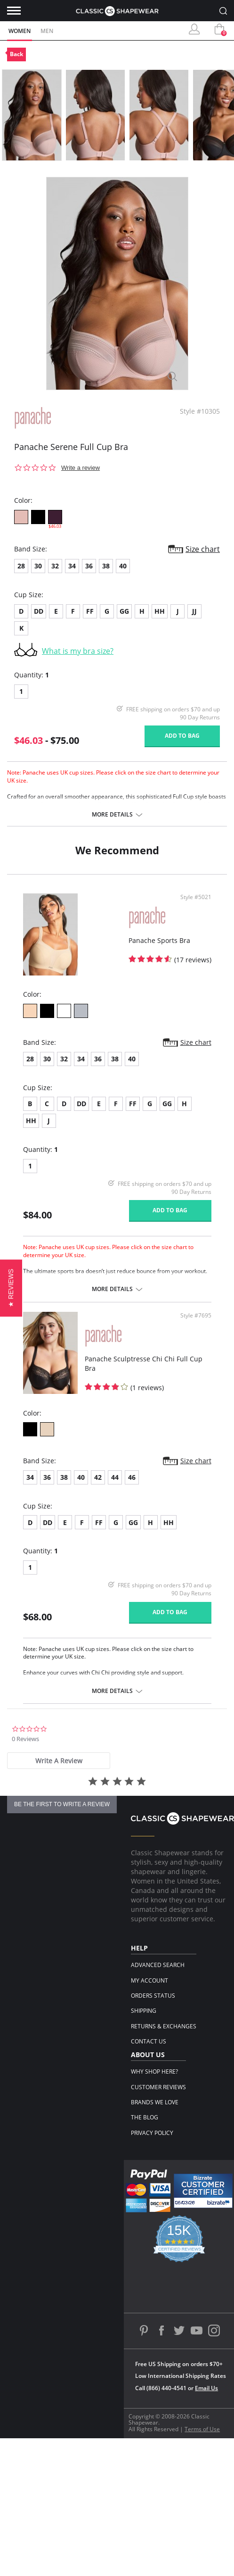 The image size is (234, 2576). Describe the element at coordinates (158, 2087) in the screenshot. I see `Customer Reviews` at that location.